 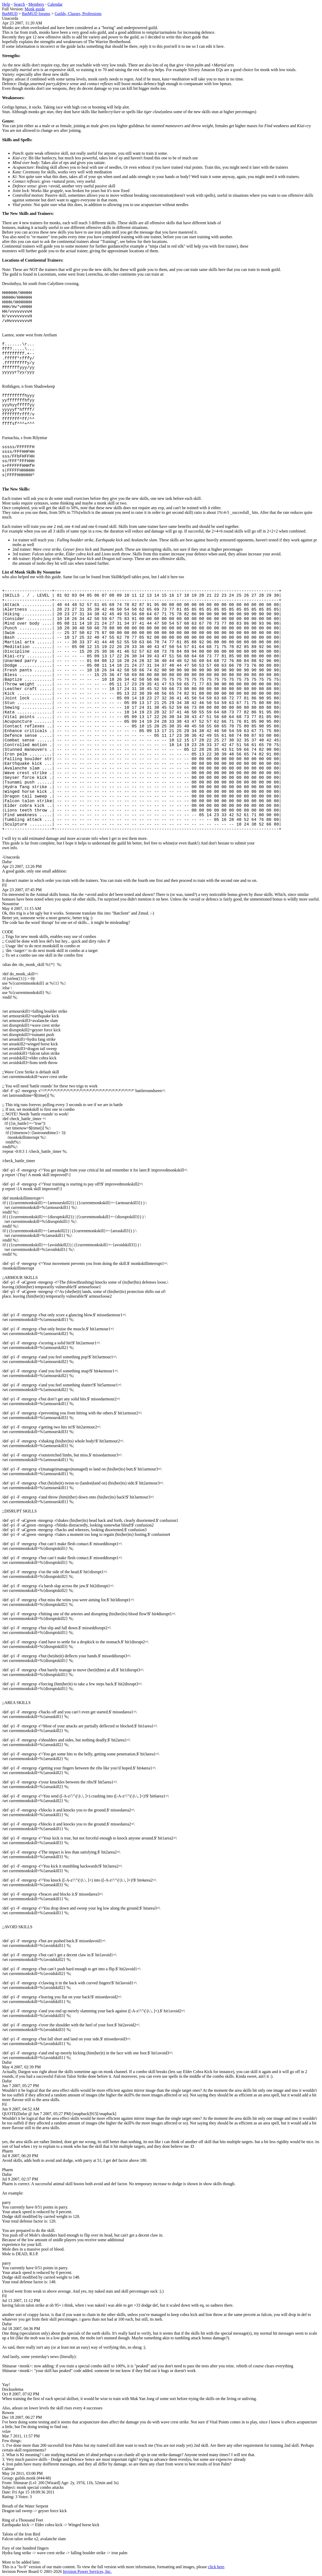 What do you see at coordinates (36, 4) in the screenshot?
I see `Members` at bounding box center [36, 4].